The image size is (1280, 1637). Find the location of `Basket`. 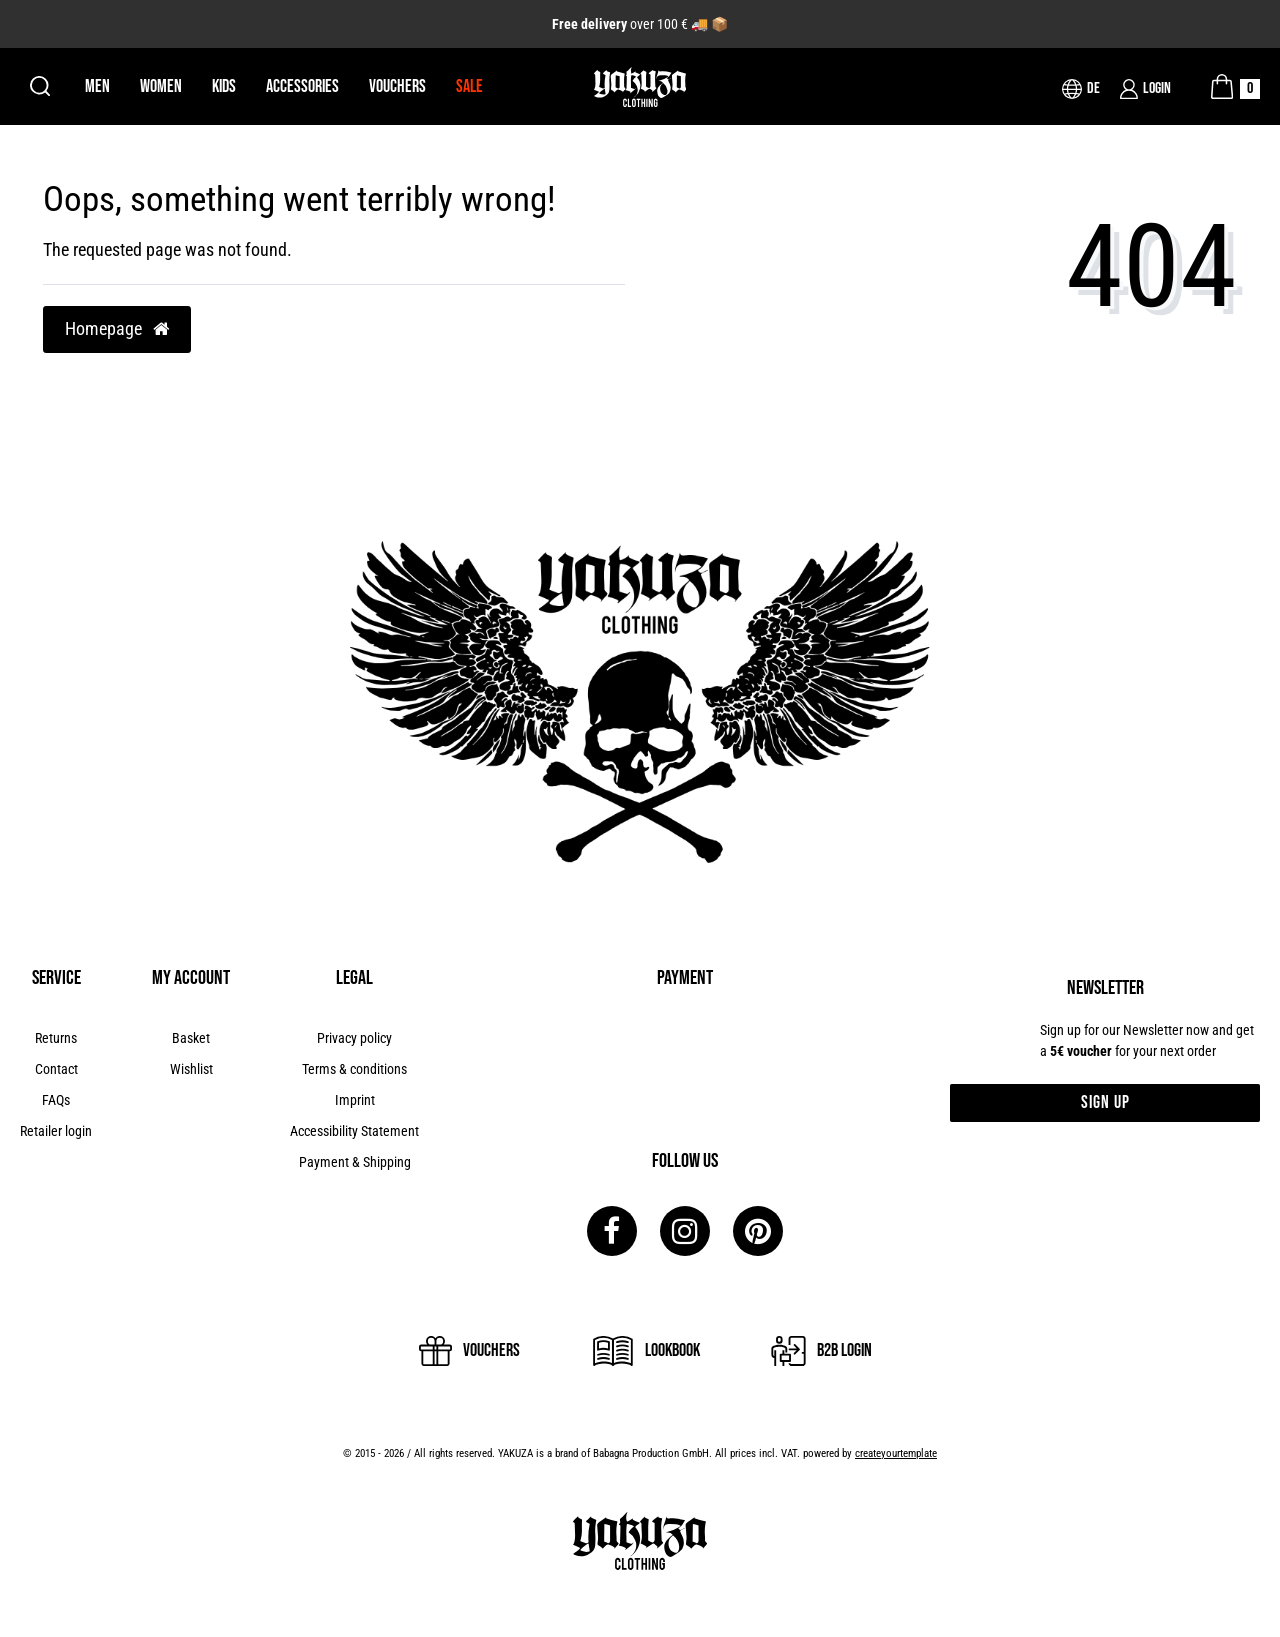

Basket is located at coordinates (191, 1038).